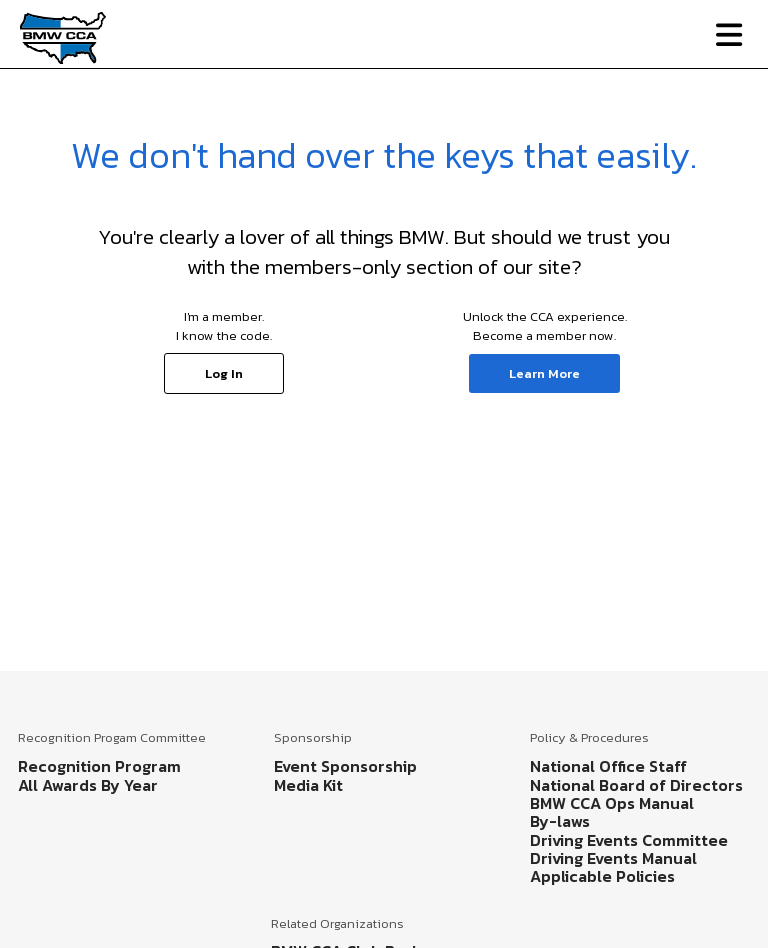 This screenshot has width=768, height=948. I want to click on Recognition Program, so click(99, 766).